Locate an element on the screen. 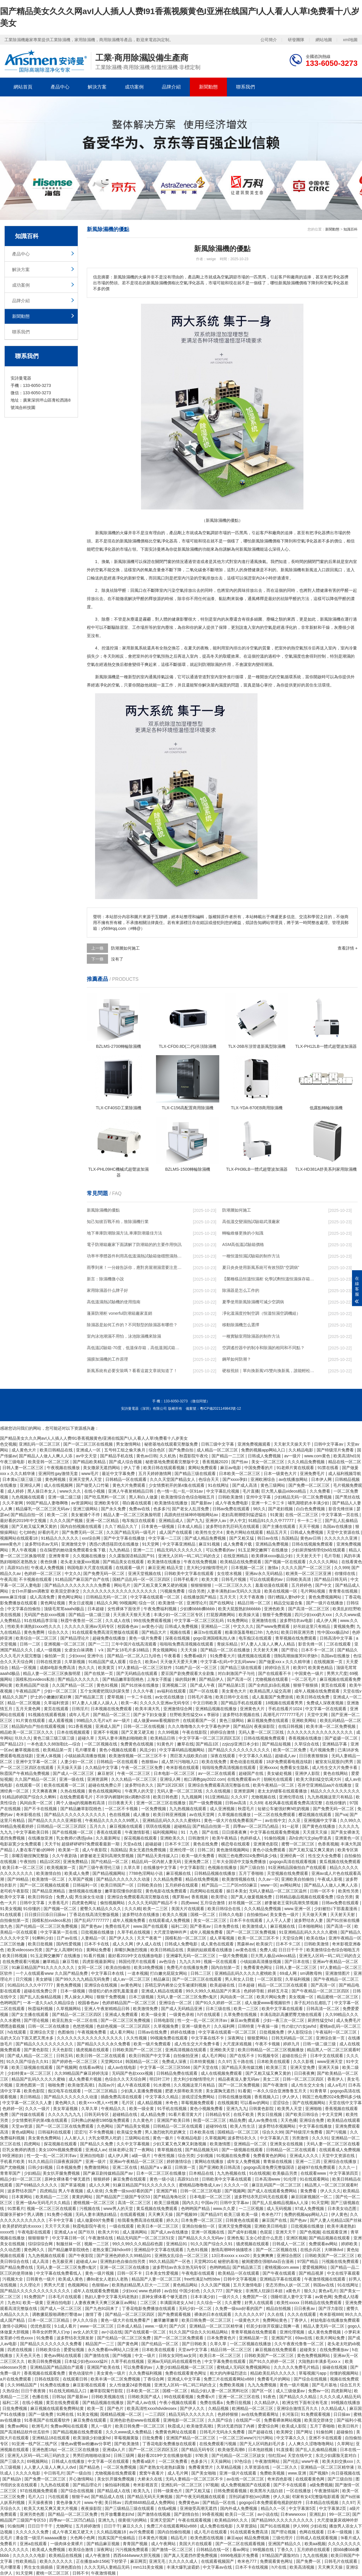 The height and width of the screenshot is (2576, 362). 久久蜜臀 is located at coordinates (233, 2302).